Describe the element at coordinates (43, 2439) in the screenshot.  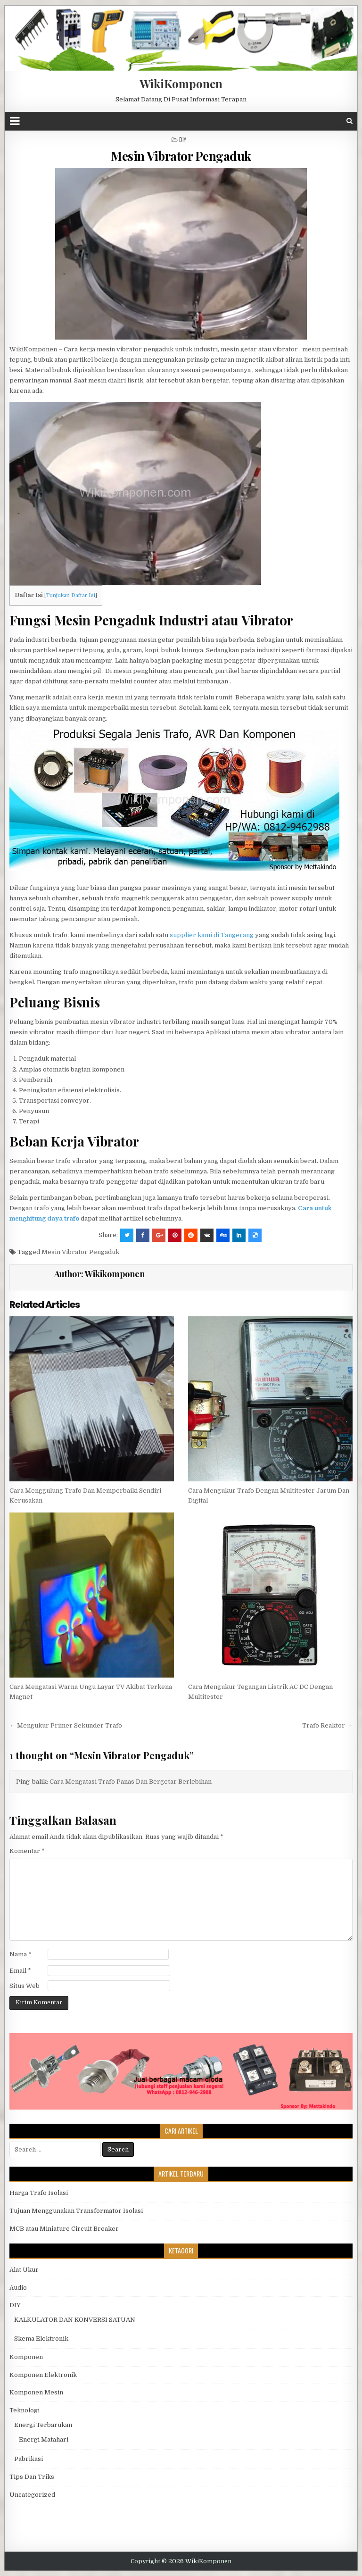
I see `Energi Matahari` at that location.